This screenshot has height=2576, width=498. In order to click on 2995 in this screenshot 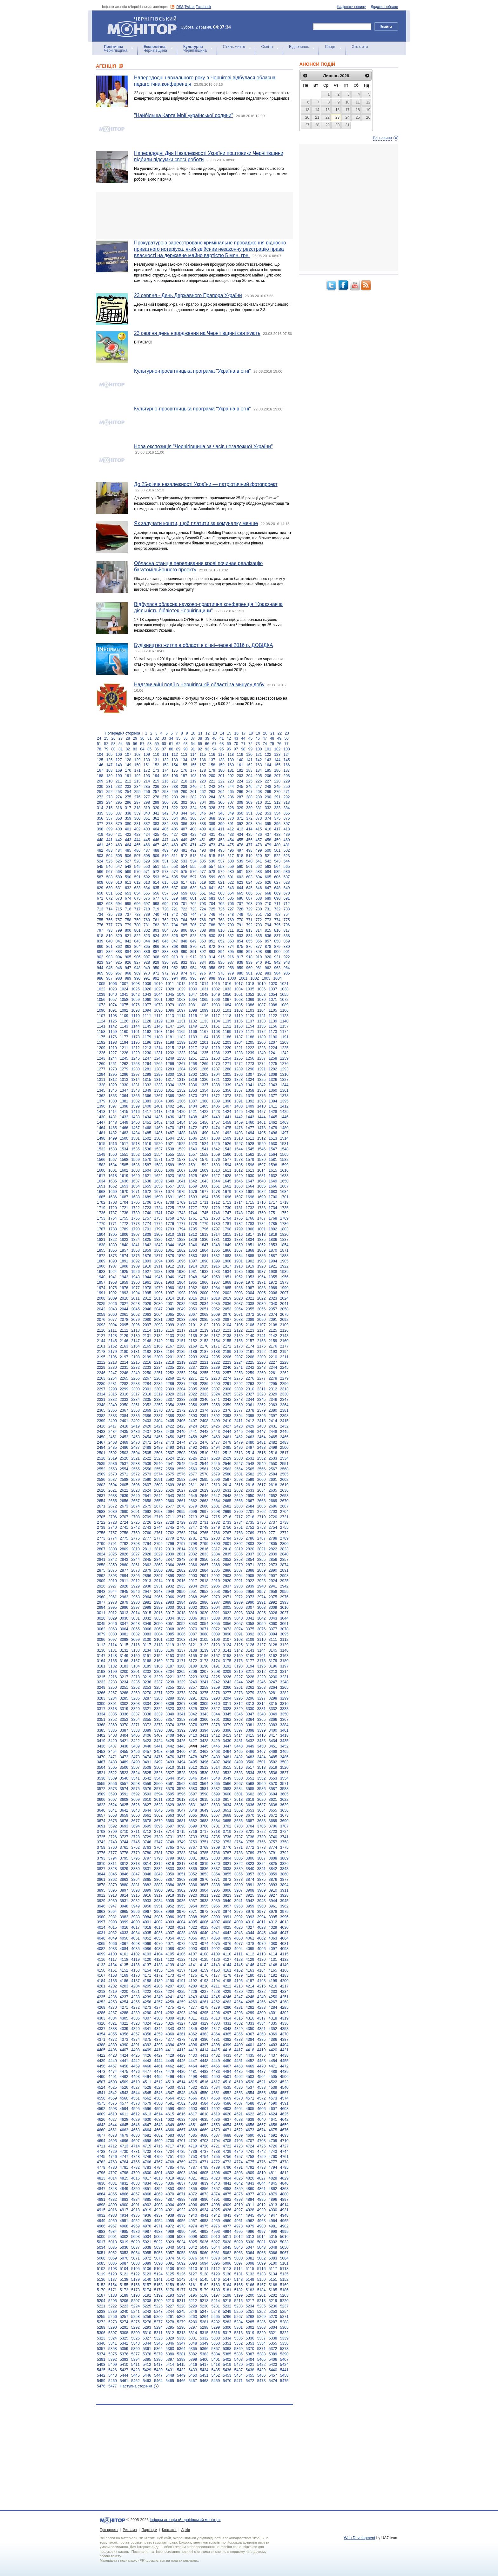, I will do `click(112, 1607)`.